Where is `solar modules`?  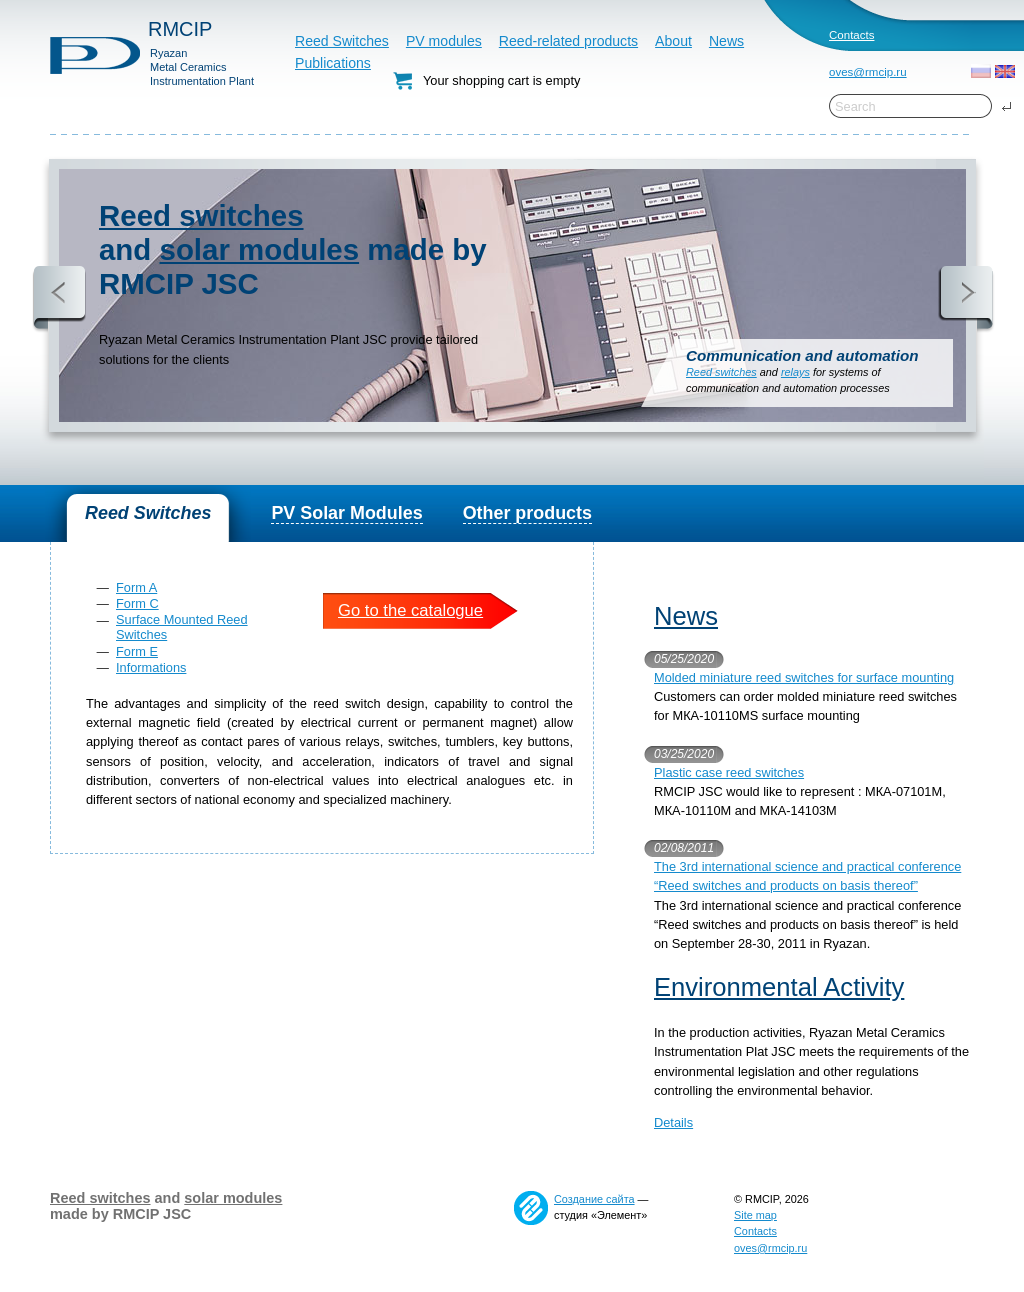 solar modules is located at coordinates (260, 249).